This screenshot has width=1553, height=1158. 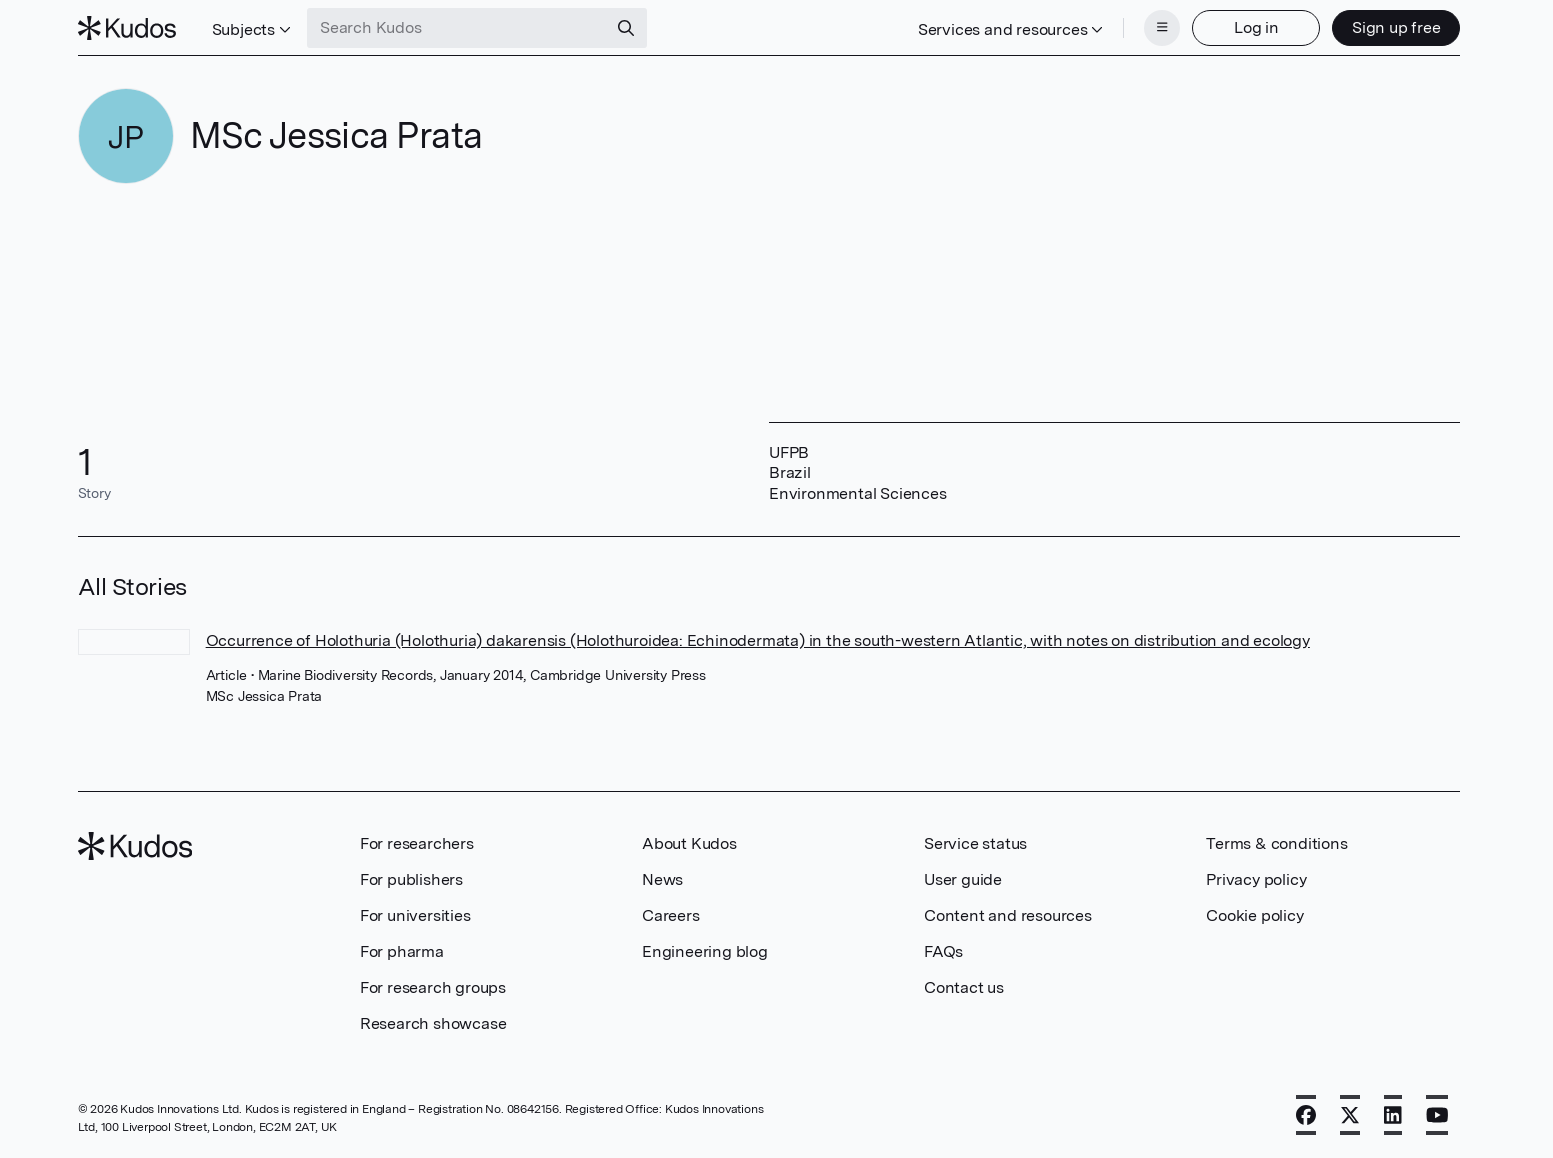 What do you see at coordinates (1162, 28) in the screenshot?
I see `[Menu]` at bounding box center [1162, 28].